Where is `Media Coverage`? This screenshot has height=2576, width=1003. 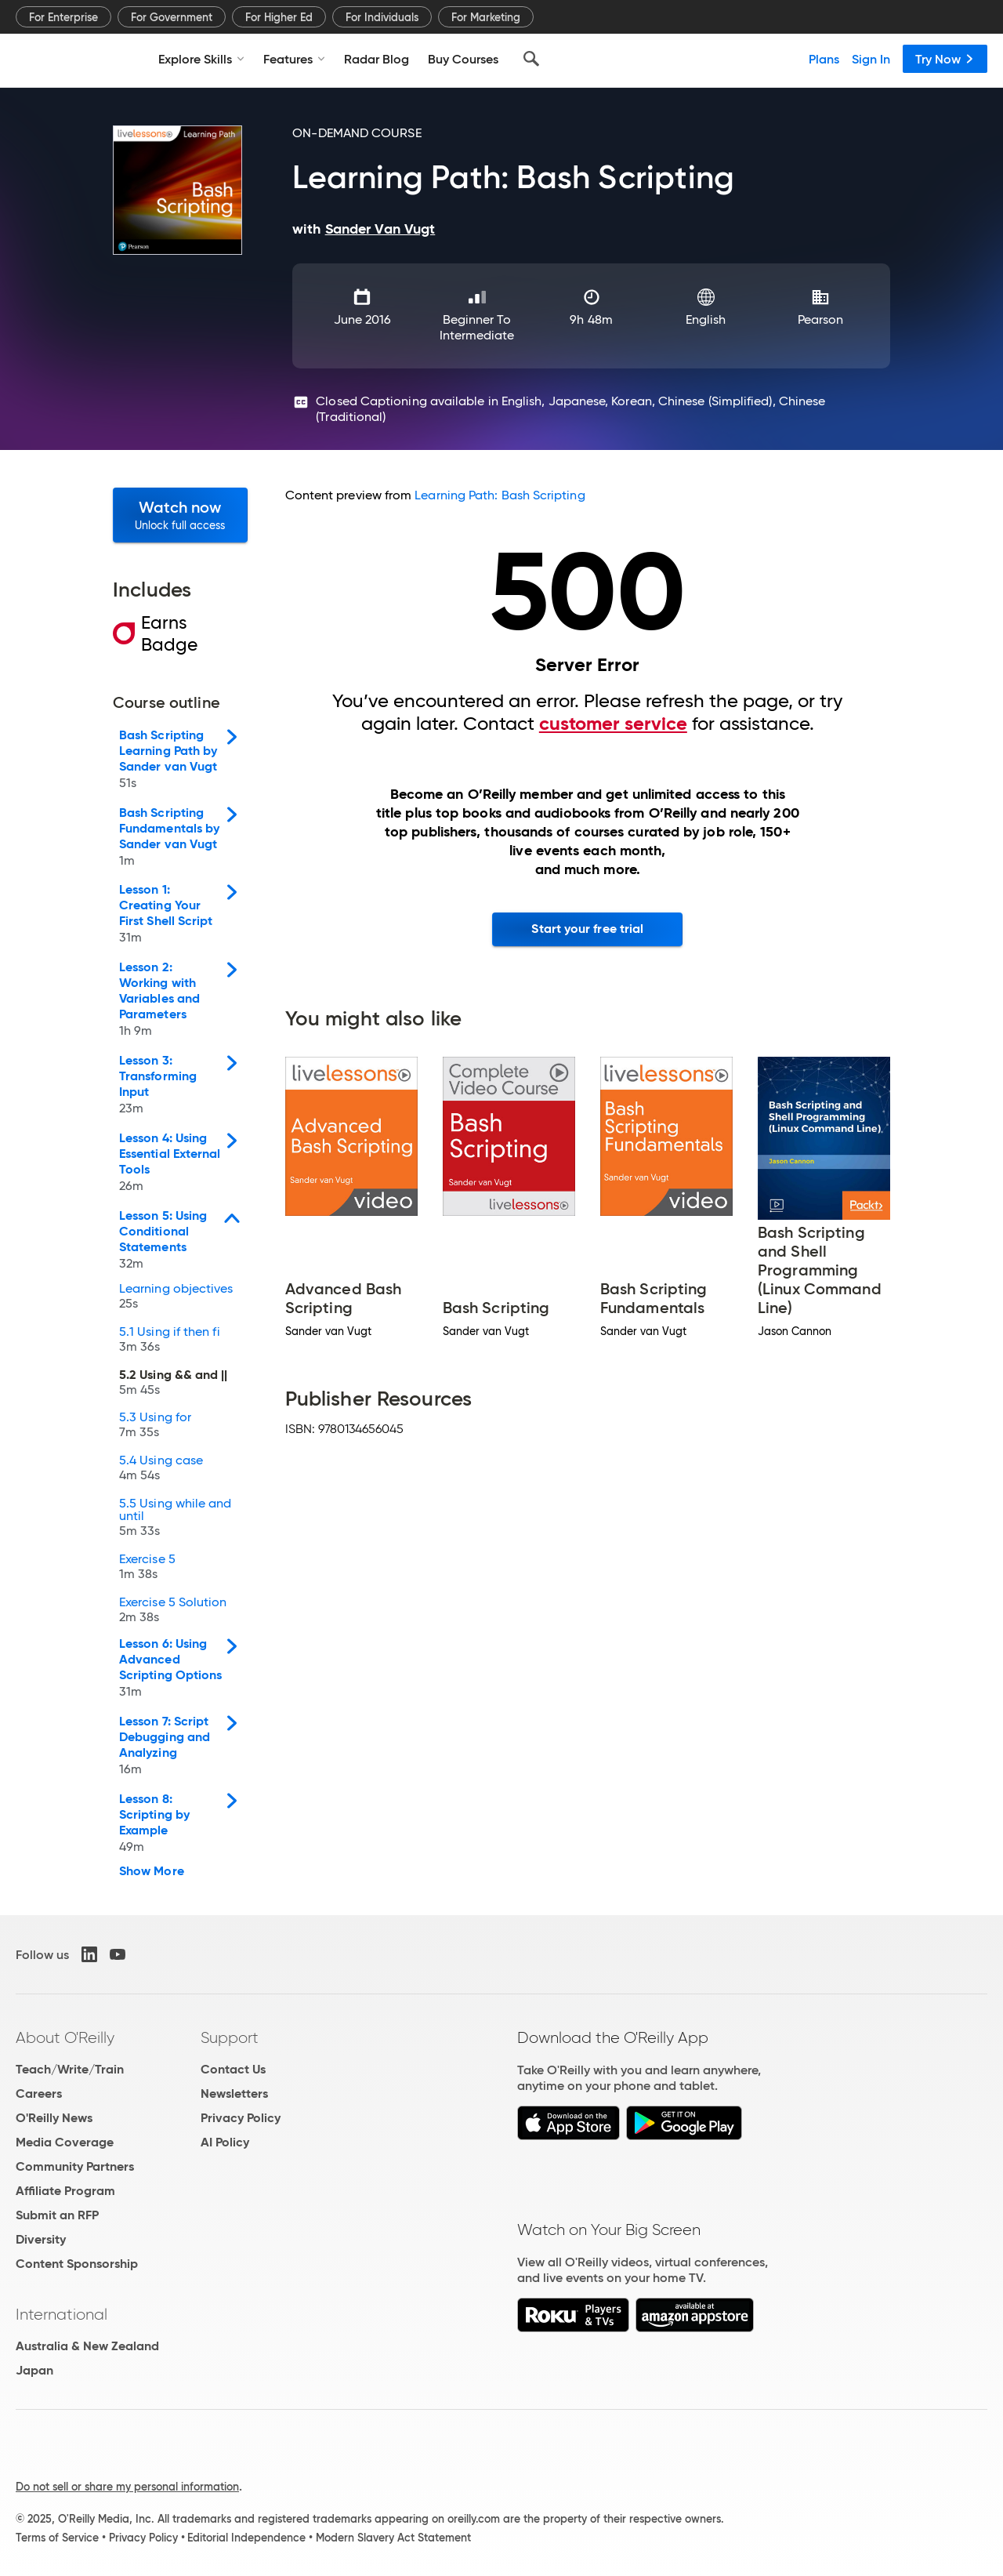
Media Coverage is located at coordinates (65, 2142).